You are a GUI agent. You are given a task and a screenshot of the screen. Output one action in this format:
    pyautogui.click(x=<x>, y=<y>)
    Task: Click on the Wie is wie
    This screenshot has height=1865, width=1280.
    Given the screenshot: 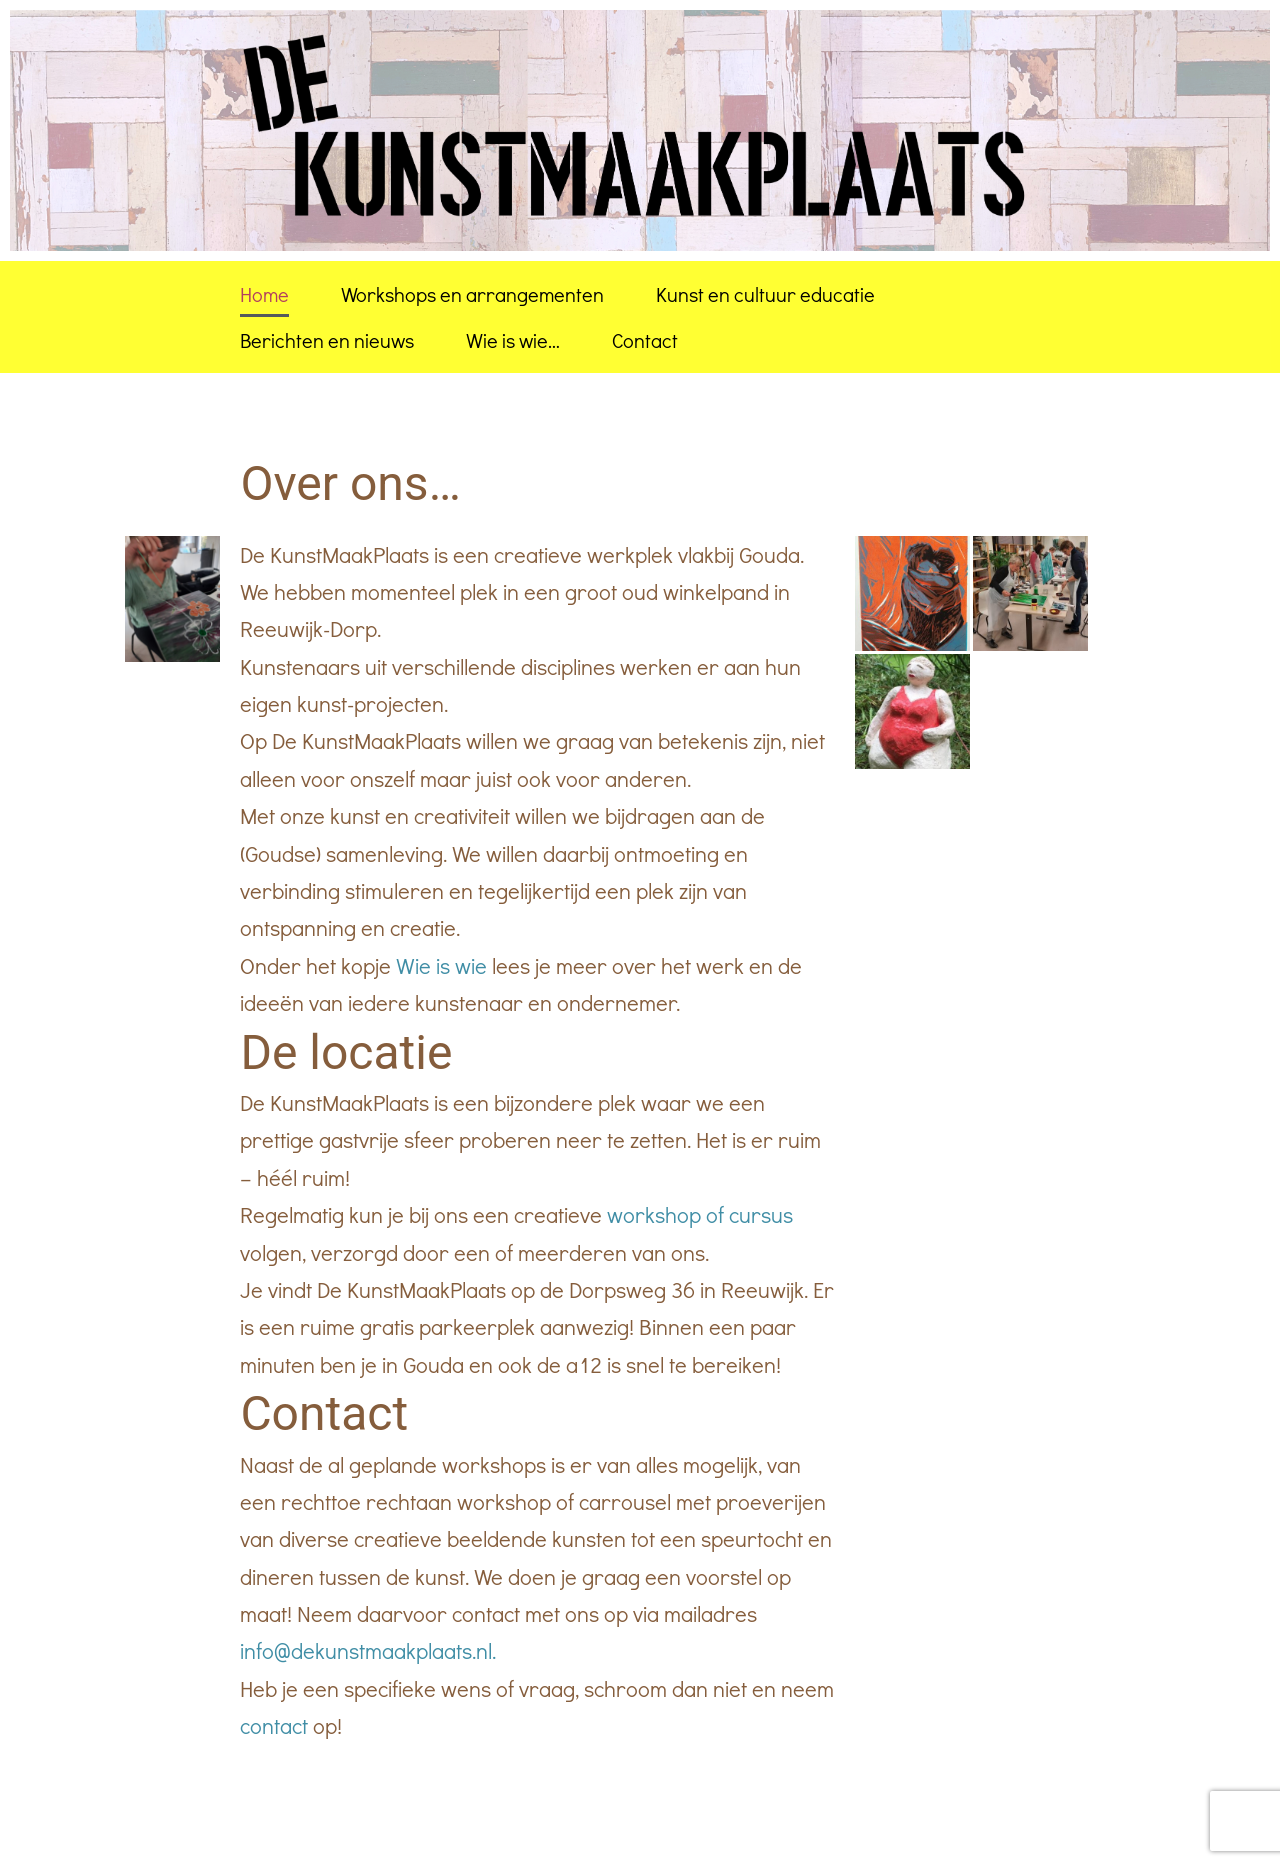 What is the action you would take?
    pyautogui.click(x=439, y=965)
    